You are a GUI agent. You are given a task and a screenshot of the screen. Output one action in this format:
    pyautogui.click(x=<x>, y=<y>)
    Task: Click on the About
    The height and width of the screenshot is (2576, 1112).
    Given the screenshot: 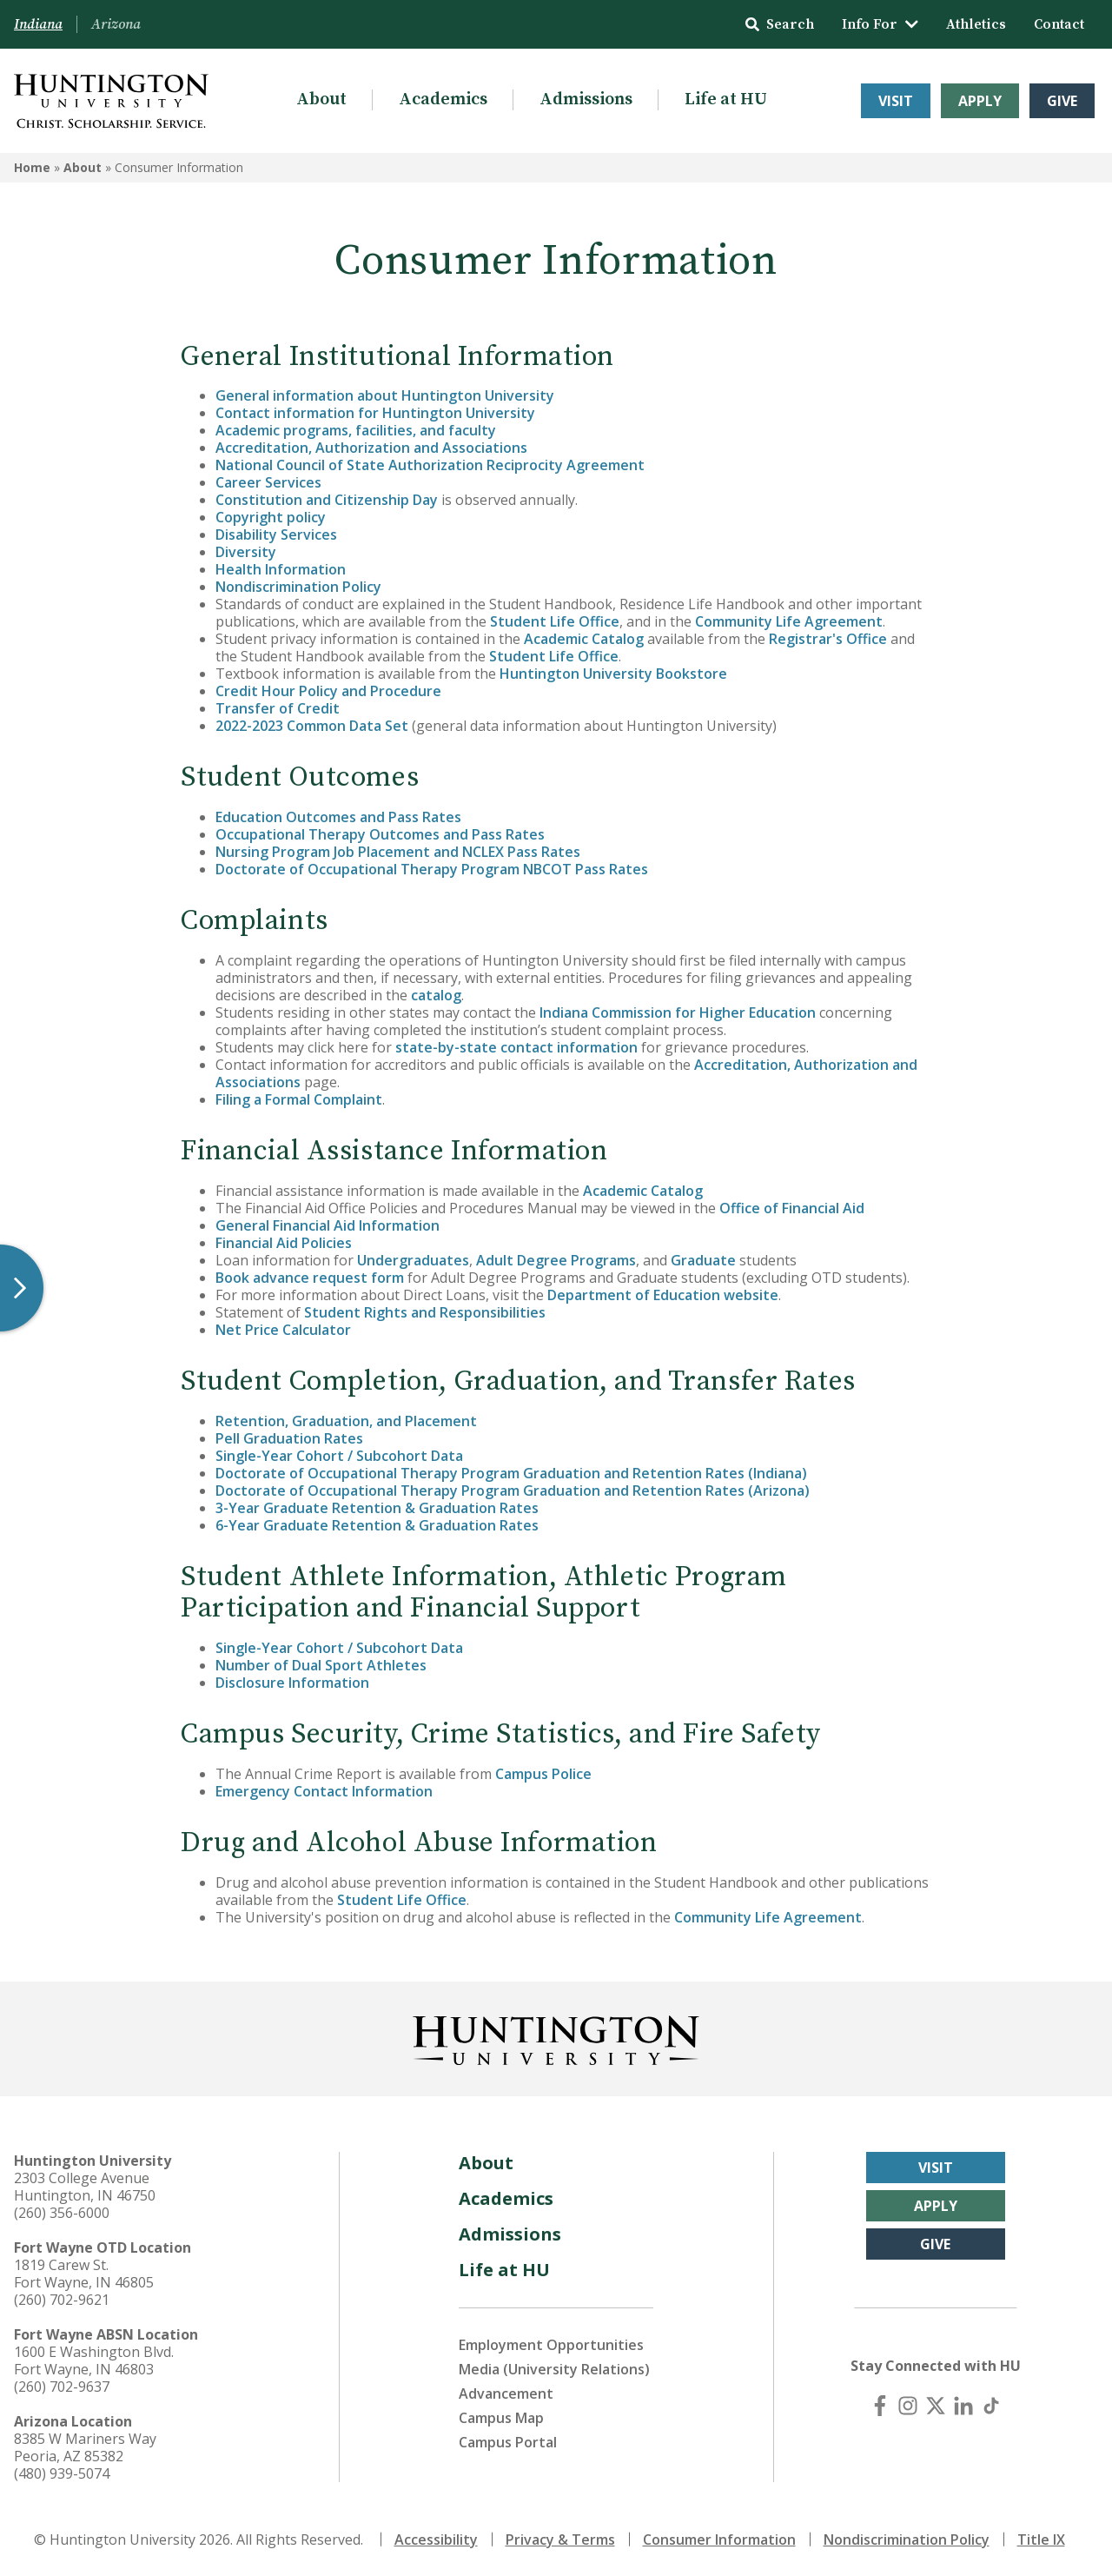 What is the action you would take?
    pyautogui.click(x=321, y=99)
    